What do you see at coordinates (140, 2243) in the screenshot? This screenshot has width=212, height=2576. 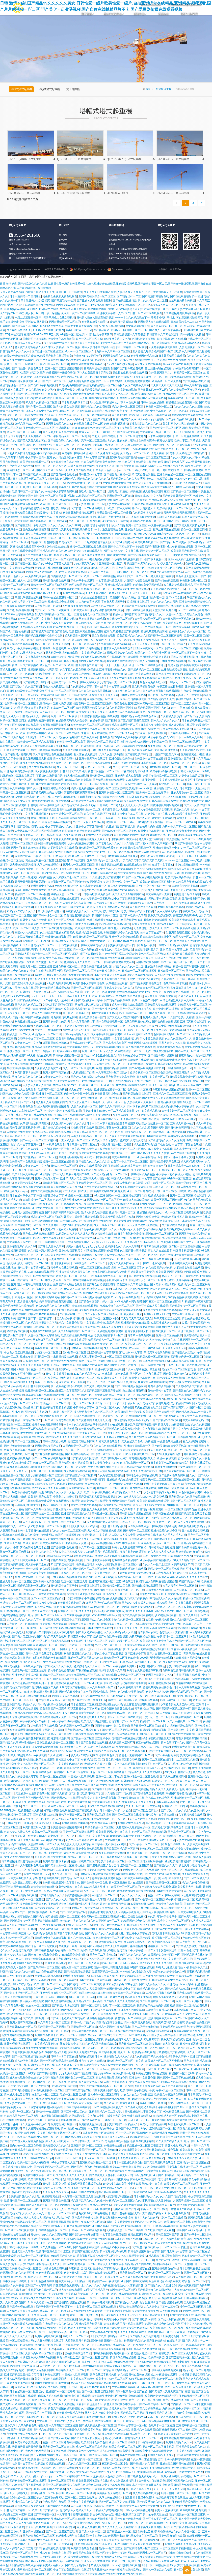 I see `一区二区三区精品字幕` at bounding box center [140, 2243].